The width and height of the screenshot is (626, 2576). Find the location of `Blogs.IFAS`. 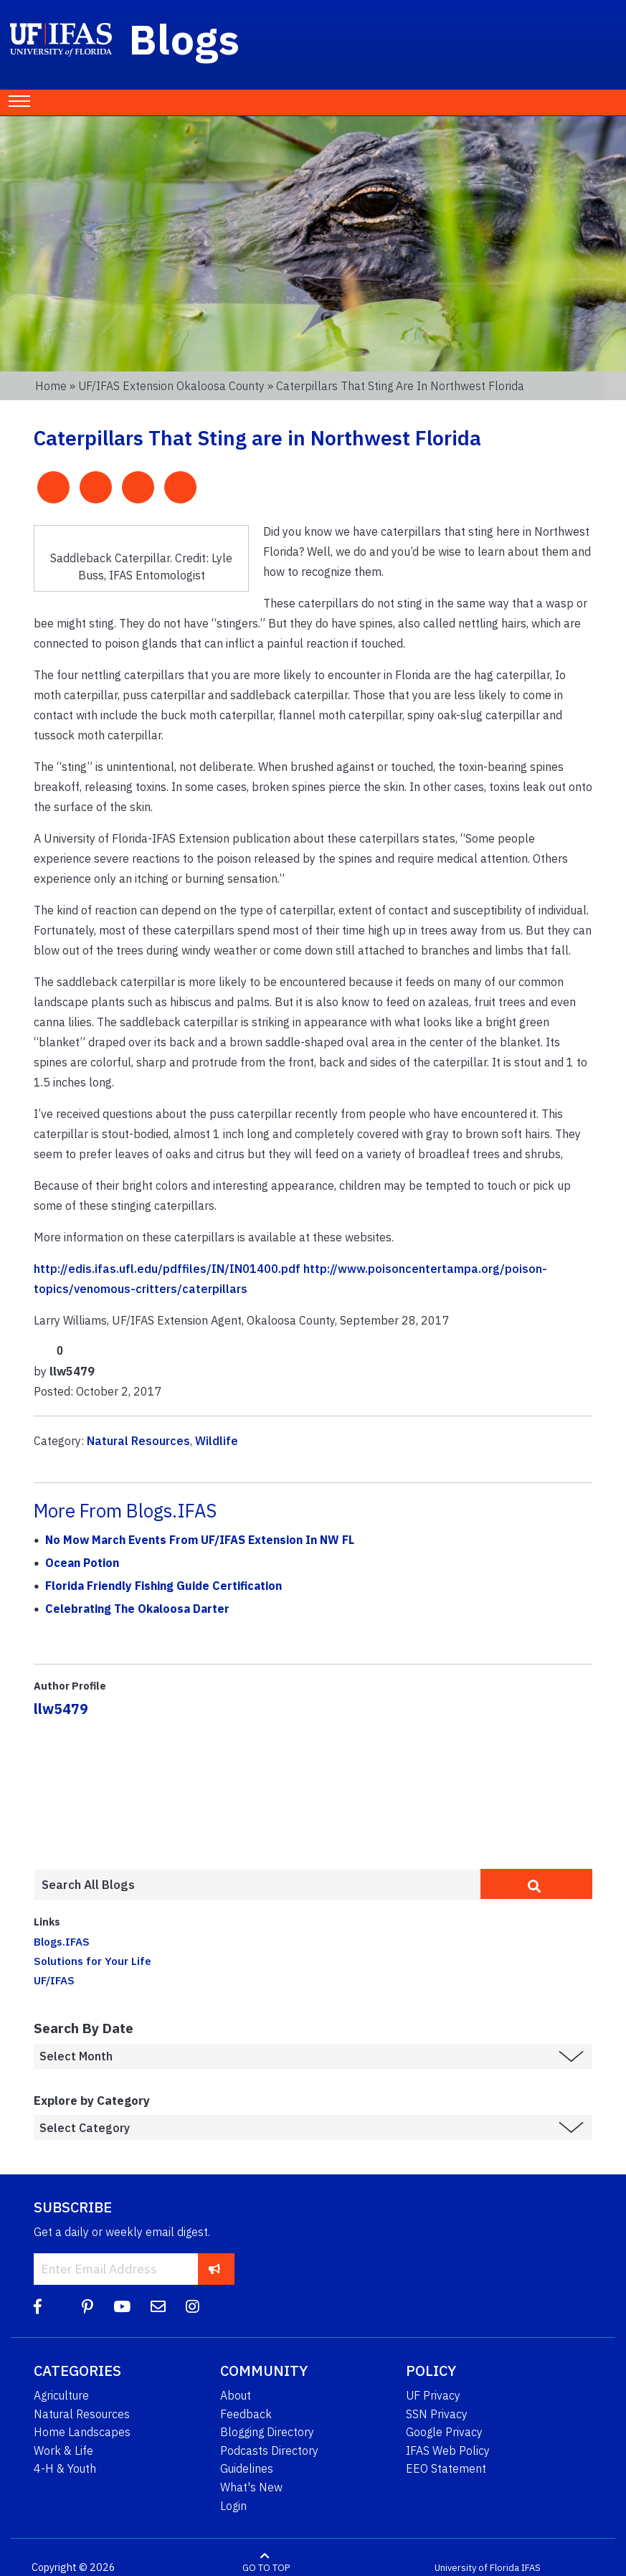

Blogs.IFAS is located at coordinates (62, 1941).